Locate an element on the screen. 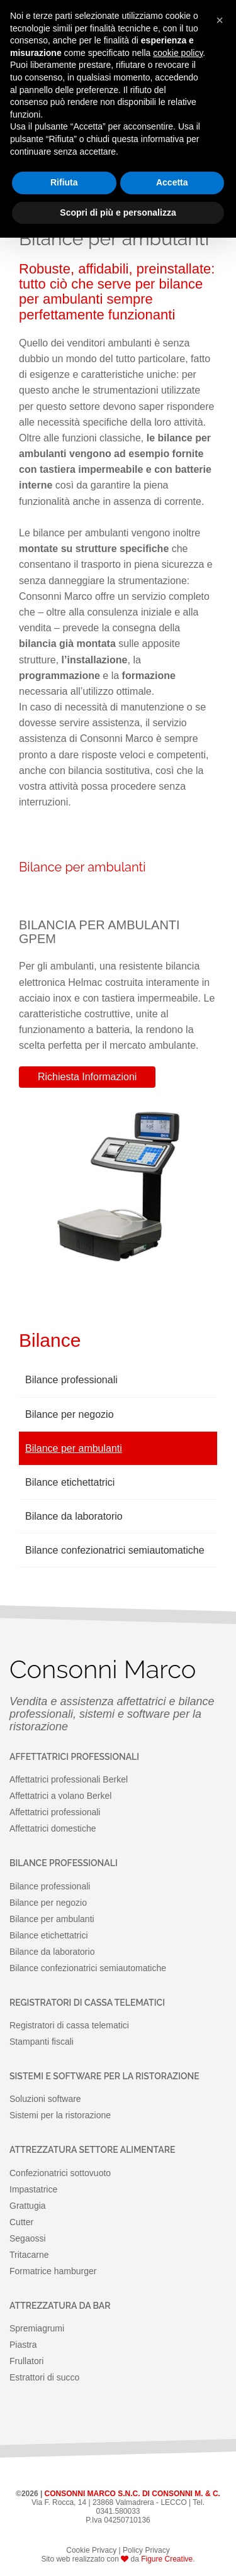 The height and width of the screenshot is (2576, 236). Bilance professionali is located at coordinates (71, 1379).